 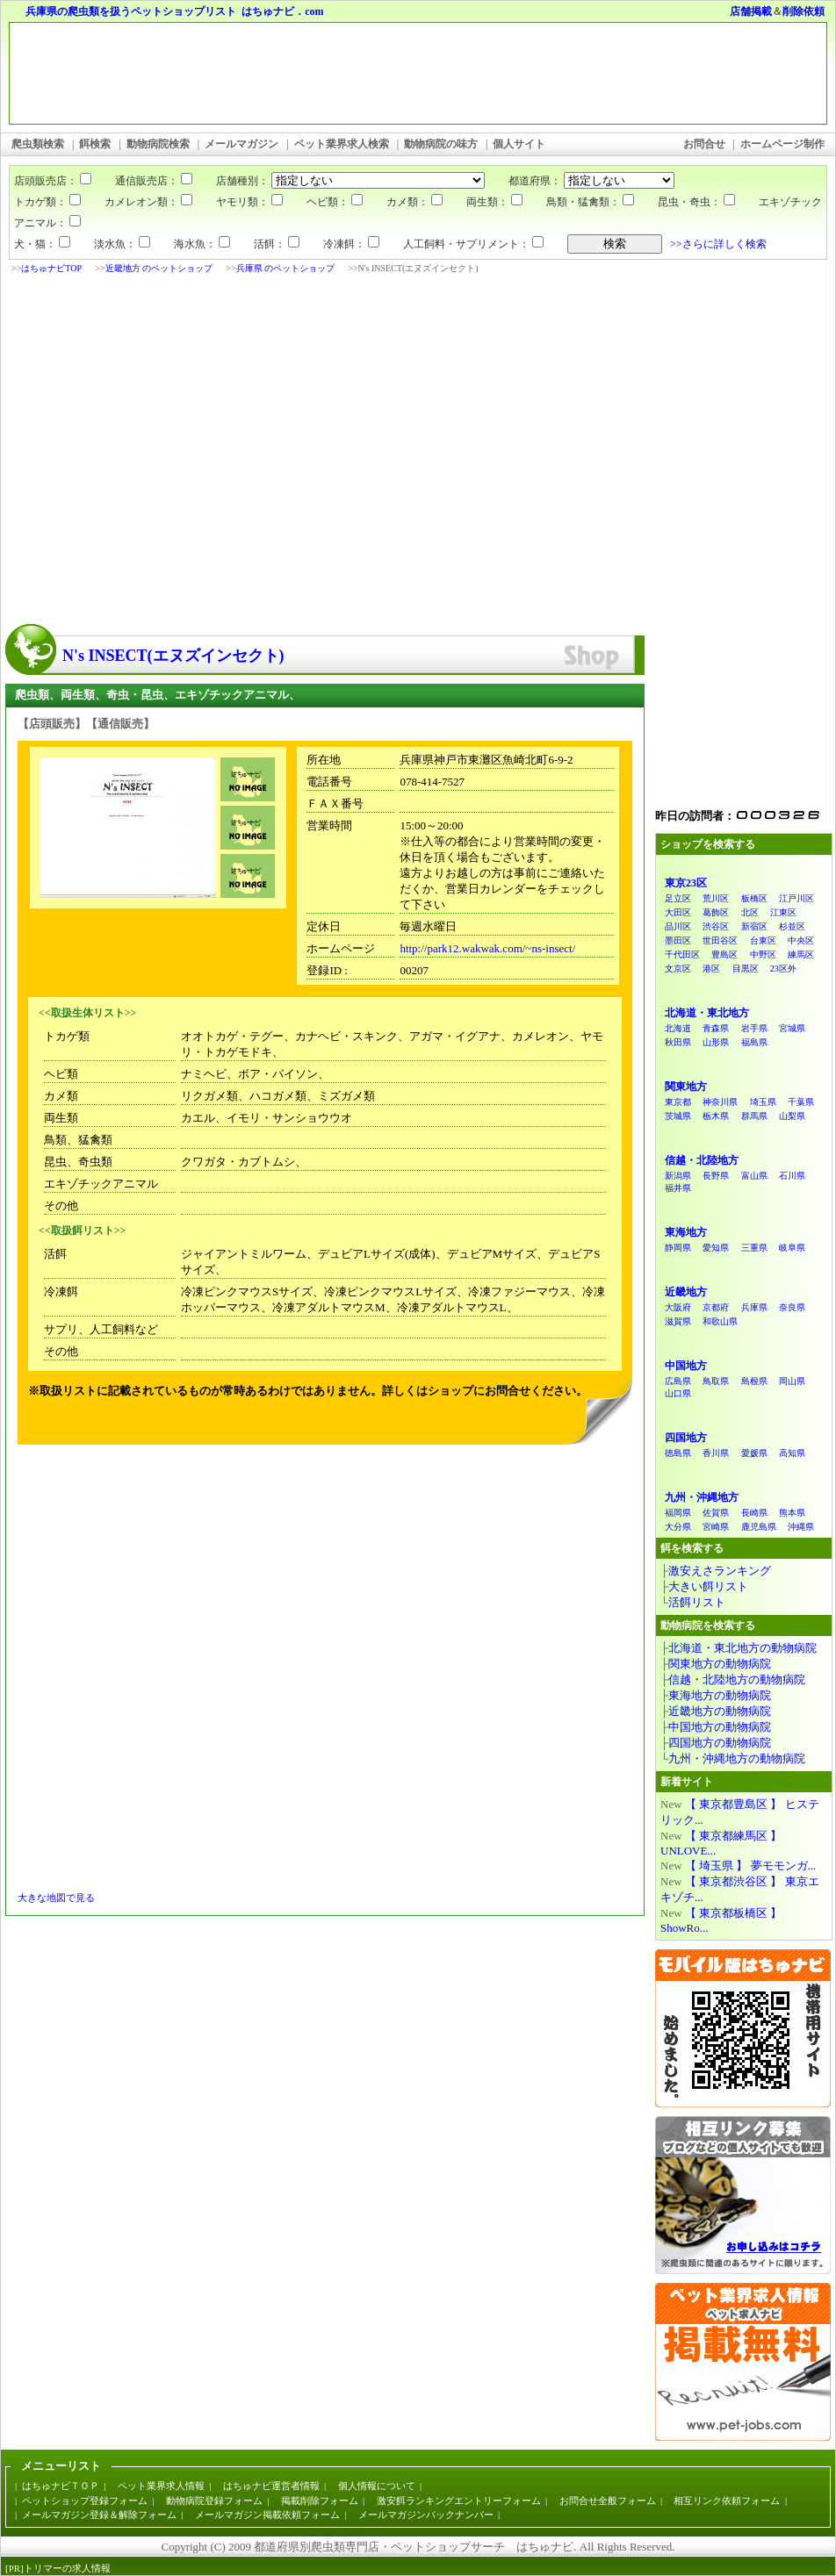 I want to click on 広島県, so click(x=678, y=1381).